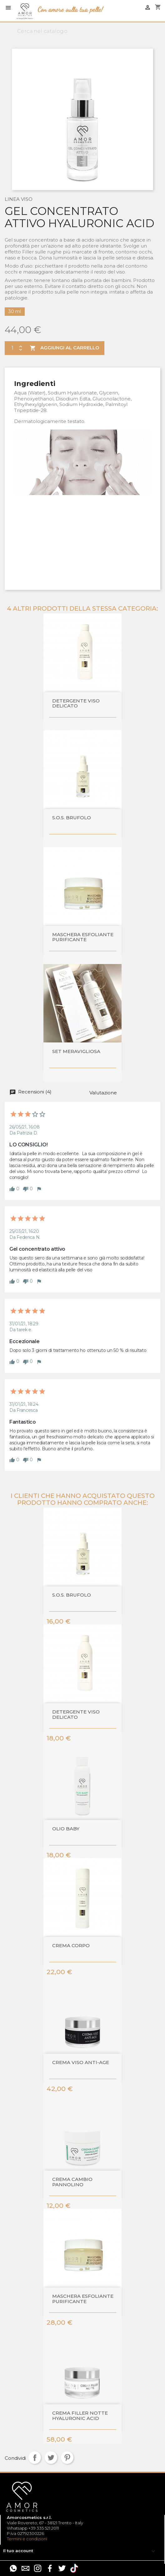  What do you see at coordinates (11, 348) in the screenshot?
I see `[Quantità]` at bounding box center [11, 348].